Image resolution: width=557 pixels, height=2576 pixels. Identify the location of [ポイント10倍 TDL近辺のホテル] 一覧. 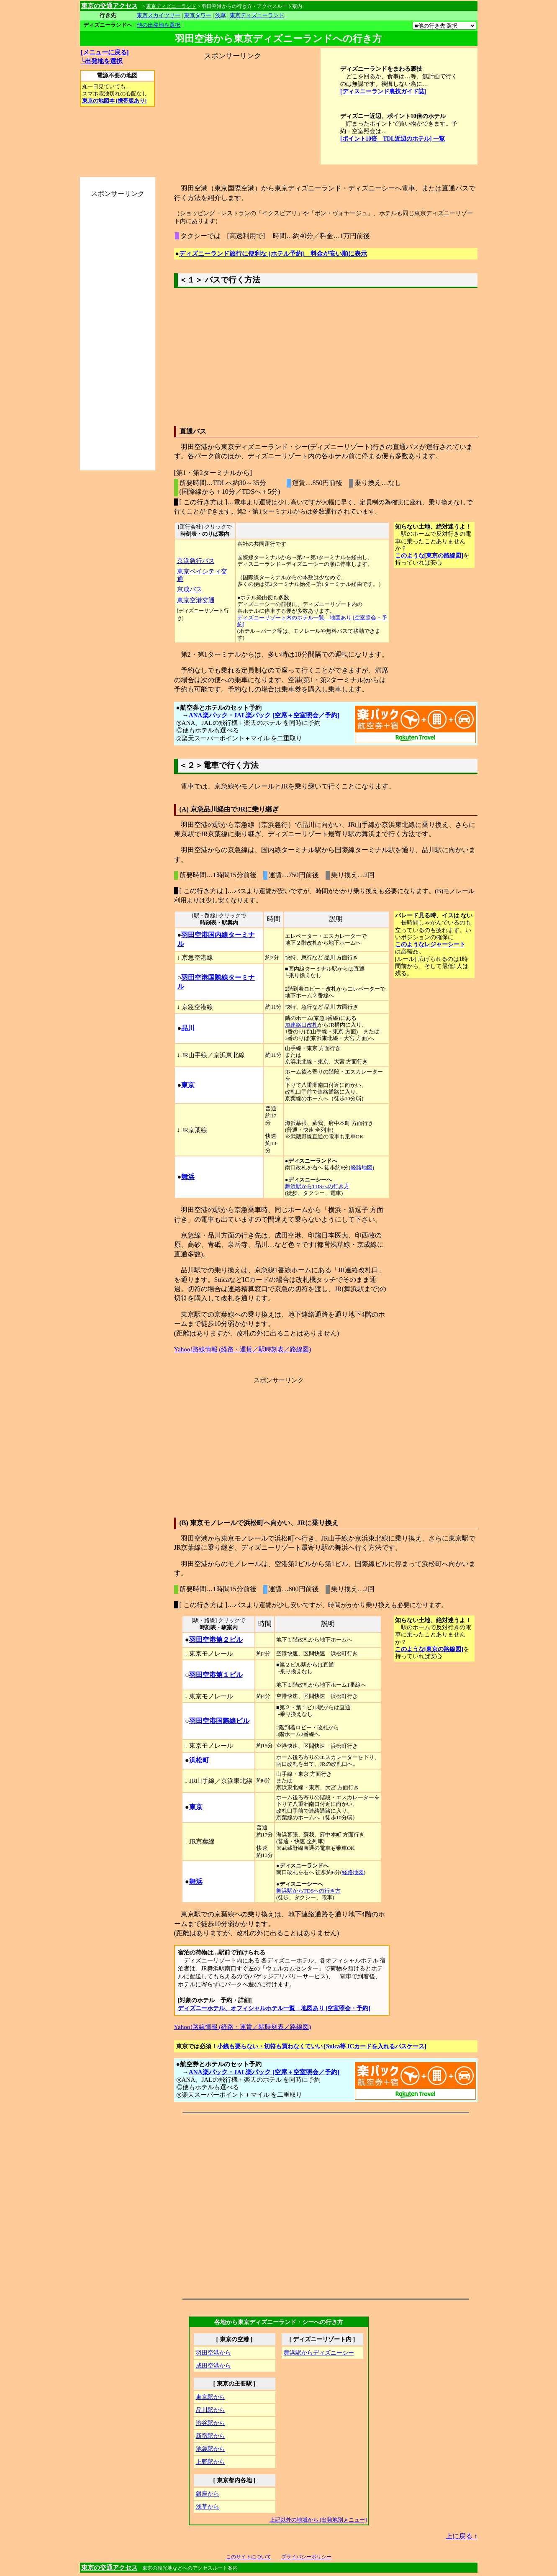
(392, 139).